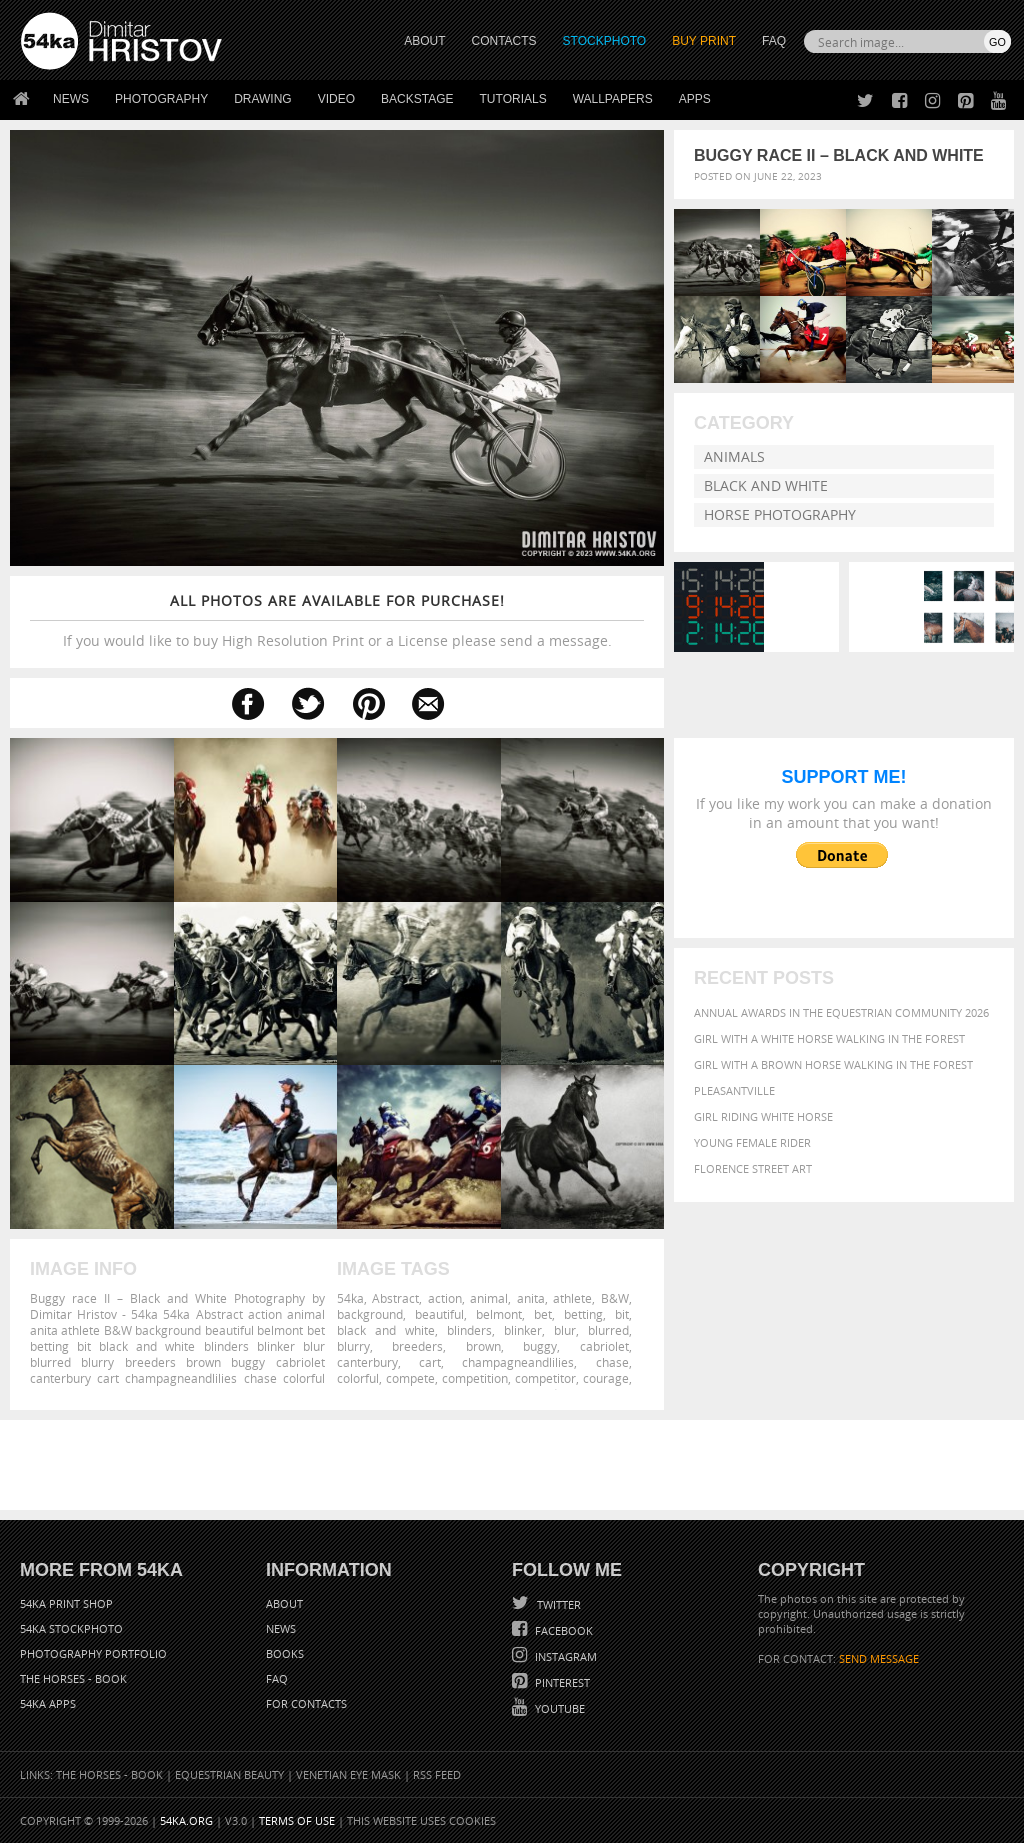 This screenshot has height=1843, width=1024. I want to click on 54ka StockPhoto, so click(71, 1628).